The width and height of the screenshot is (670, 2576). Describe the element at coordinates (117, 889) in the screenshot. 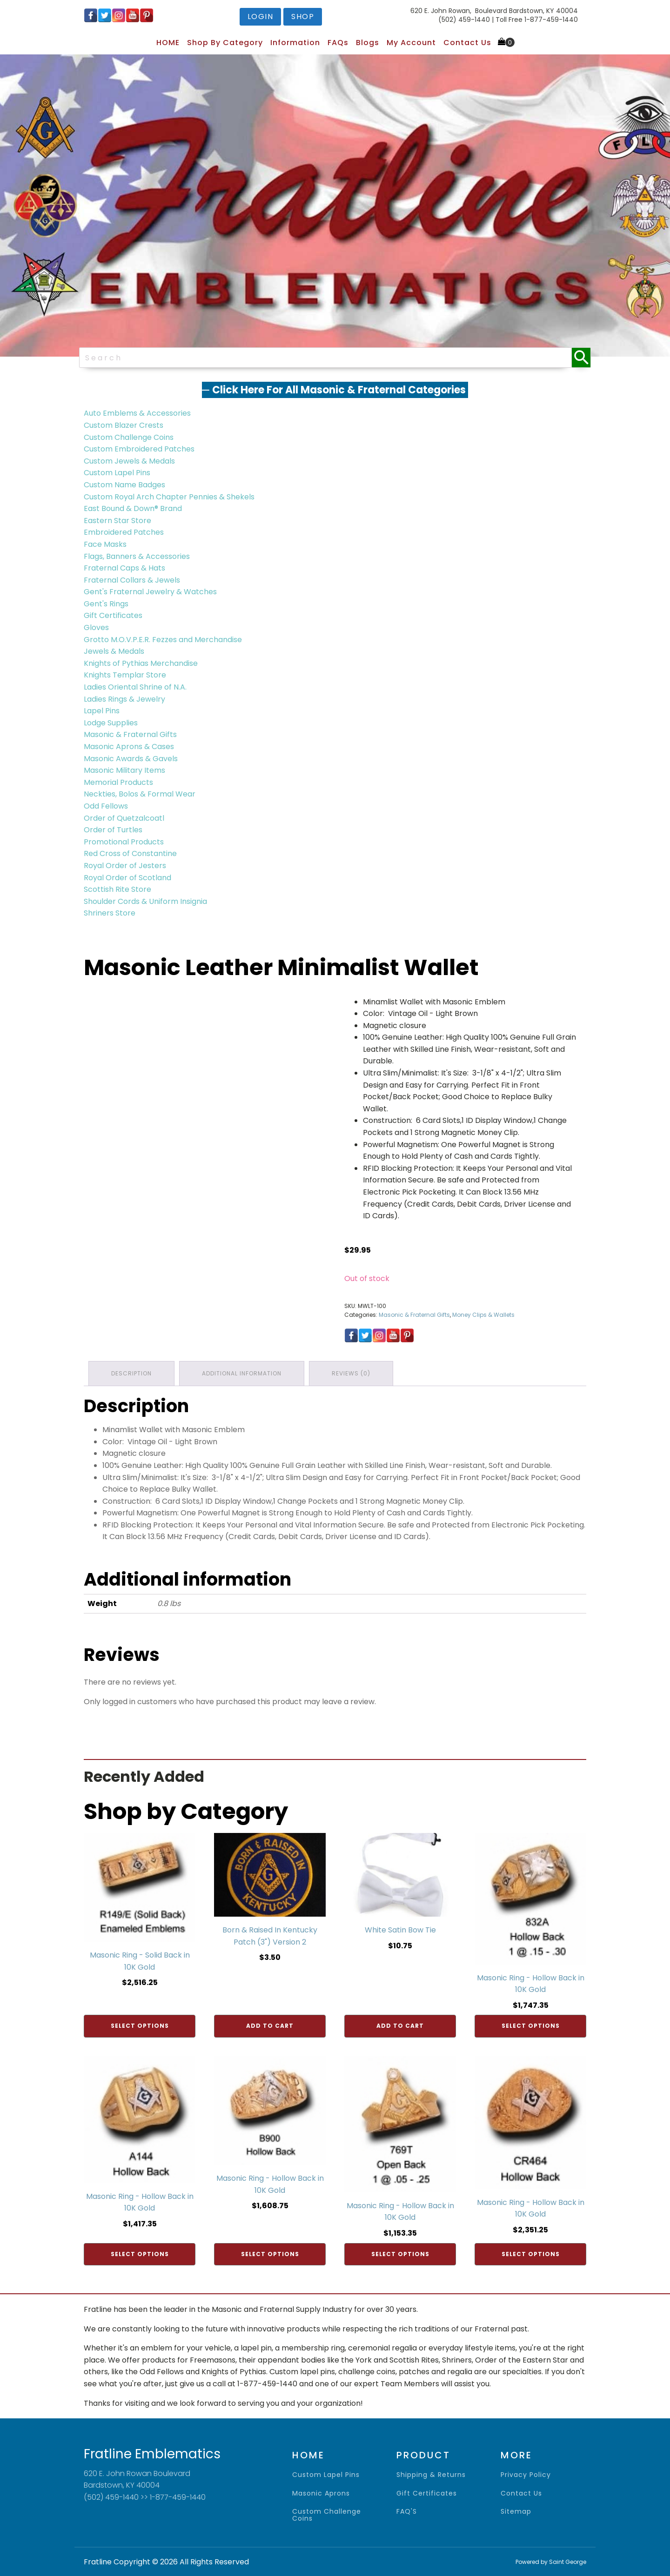

I see `Scottish Rite Store` at that location.